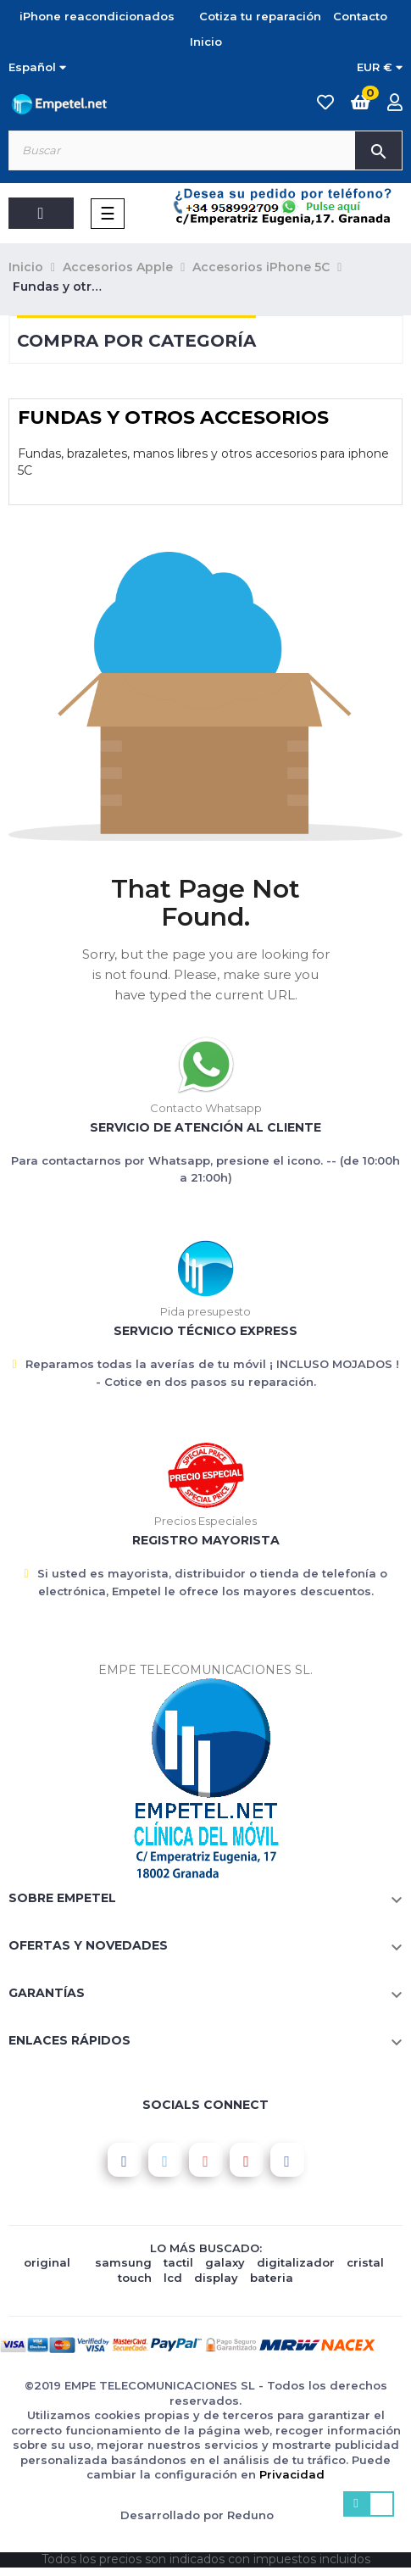 This screenshot has height=2576, width=411. What do you see at coordinates (47, 2262) in the screenshot?
I see `original` at bounding box center [47, 2262].